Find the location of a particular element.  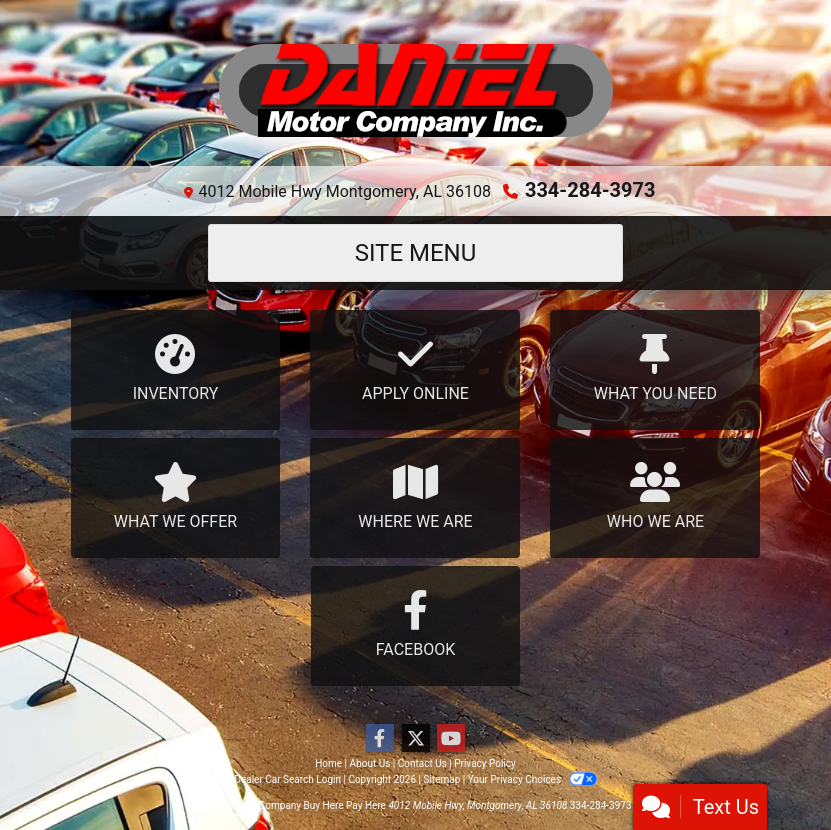

[Follow Us on Facebook] is located at coordinates (380, 739).